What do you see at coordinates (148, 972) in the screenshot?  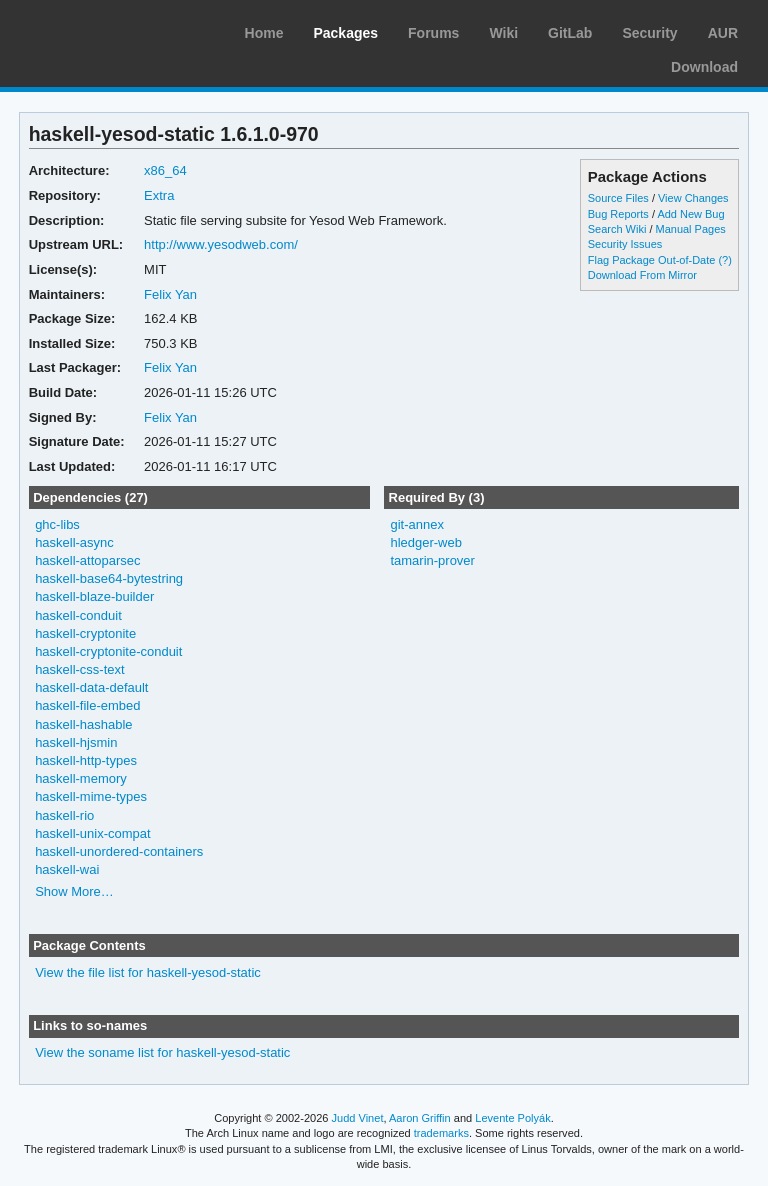 I see `View the file list for haskell-yesod-static` at bounding box center [148, 972].